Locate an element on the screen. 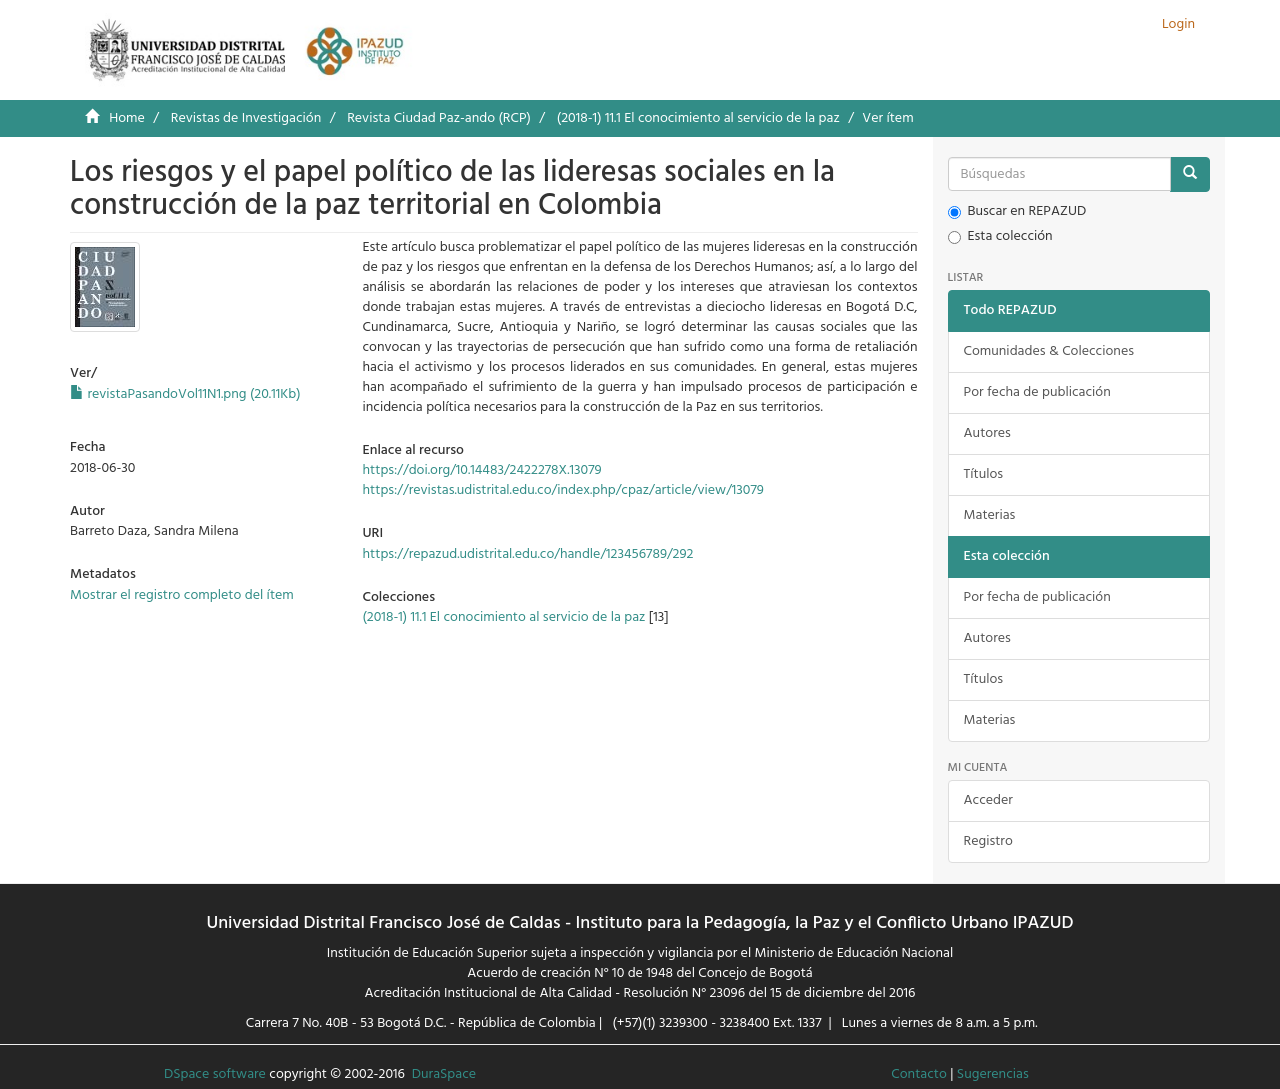 The width and height of the screenshot is (1280, 1089). Revistas de Investigación is located at coordinates (246, 118).